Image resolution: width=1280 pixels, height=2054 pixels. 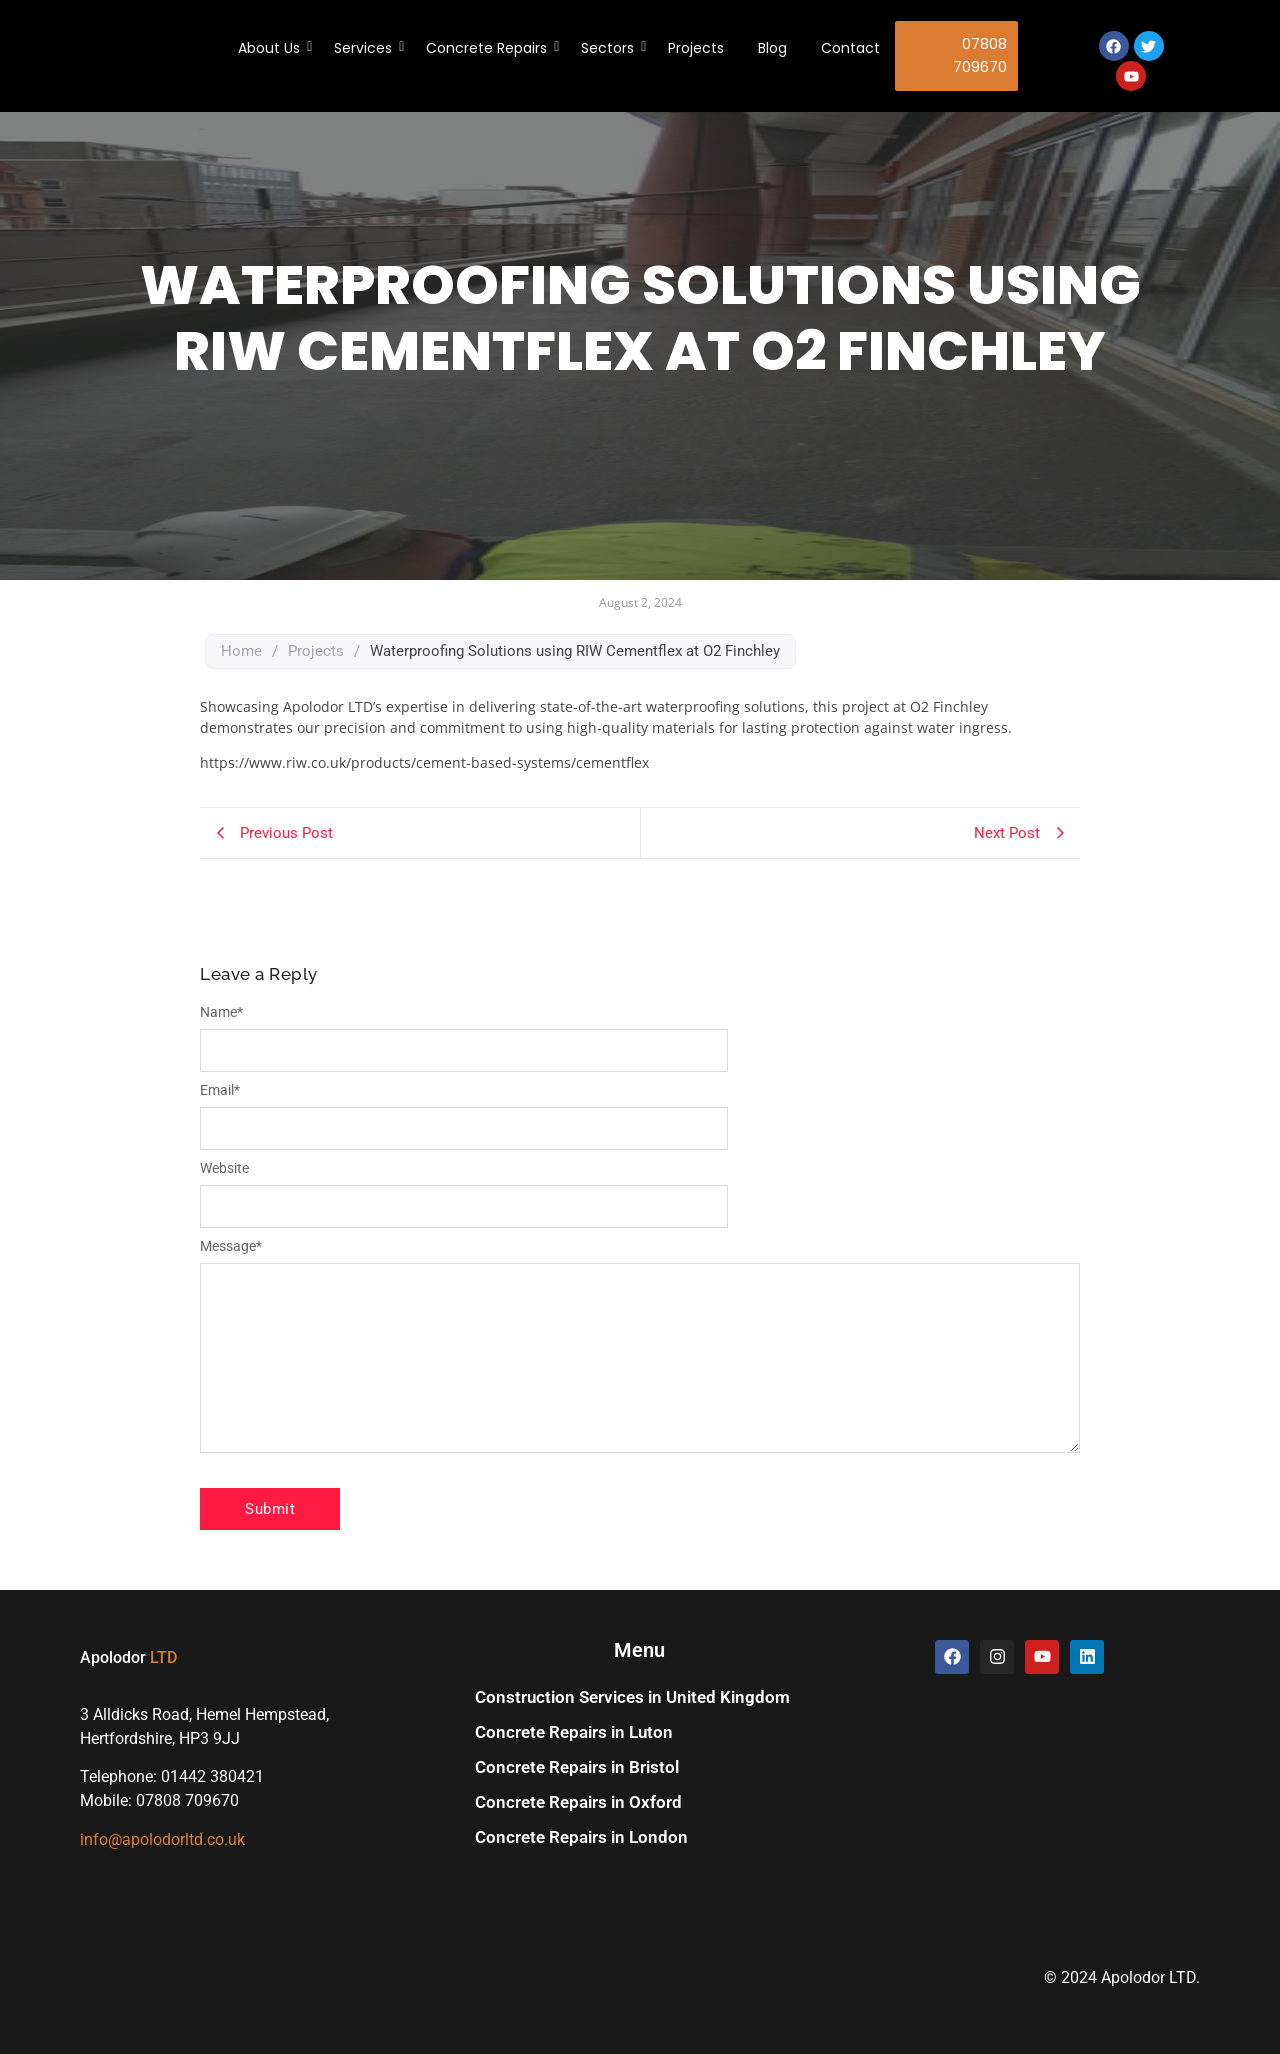 What do you see at coordinates (696, 48) in the screenshot?
I see `Projects` at bounding box center [696, 48].